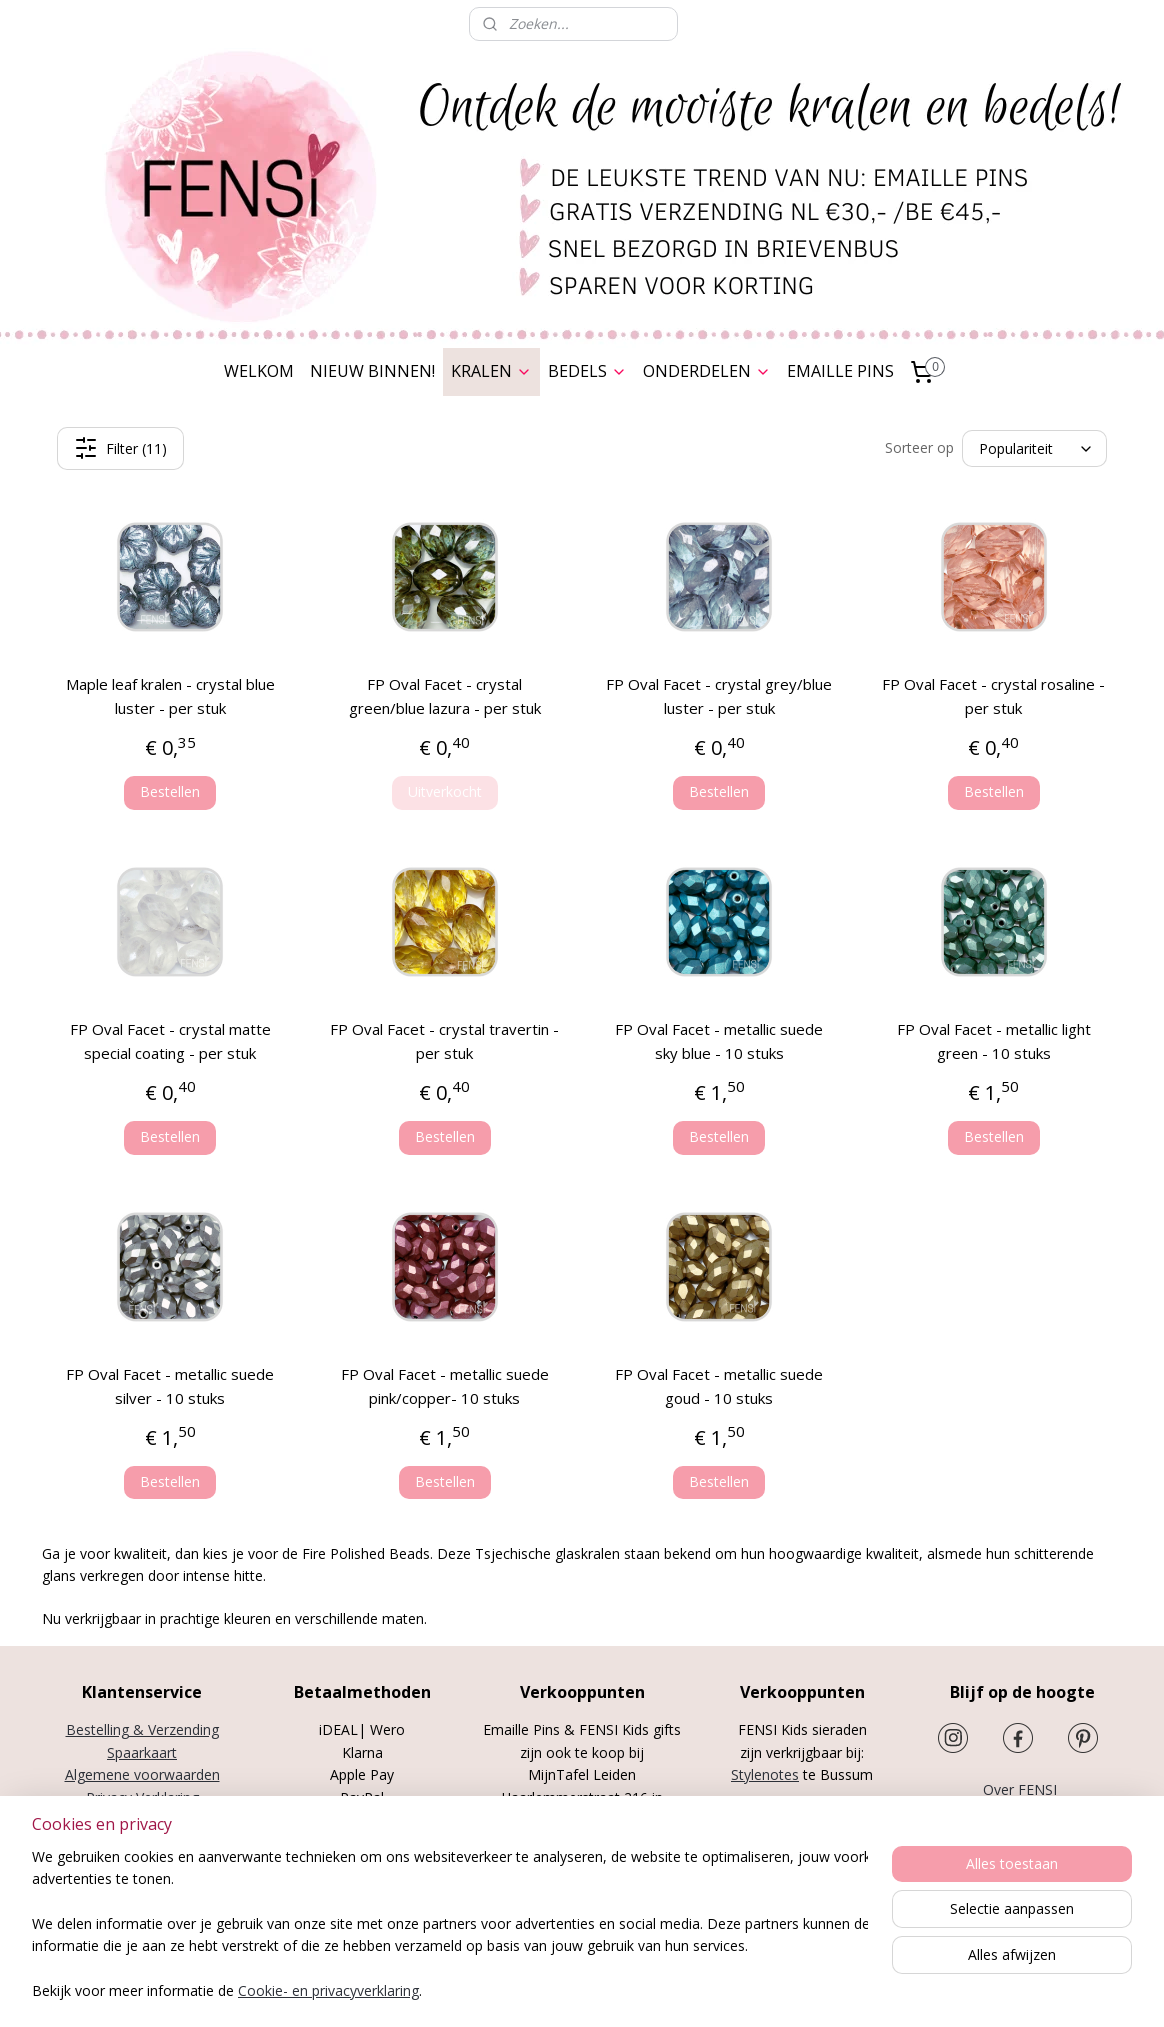 This screenshot has width=1164, height=2027. What do you see at coordinates (170, 696) in the screenshot?
I see `Maple leaf kralen - crystal blue luster - per stuk` at bounding box center [170, 696].